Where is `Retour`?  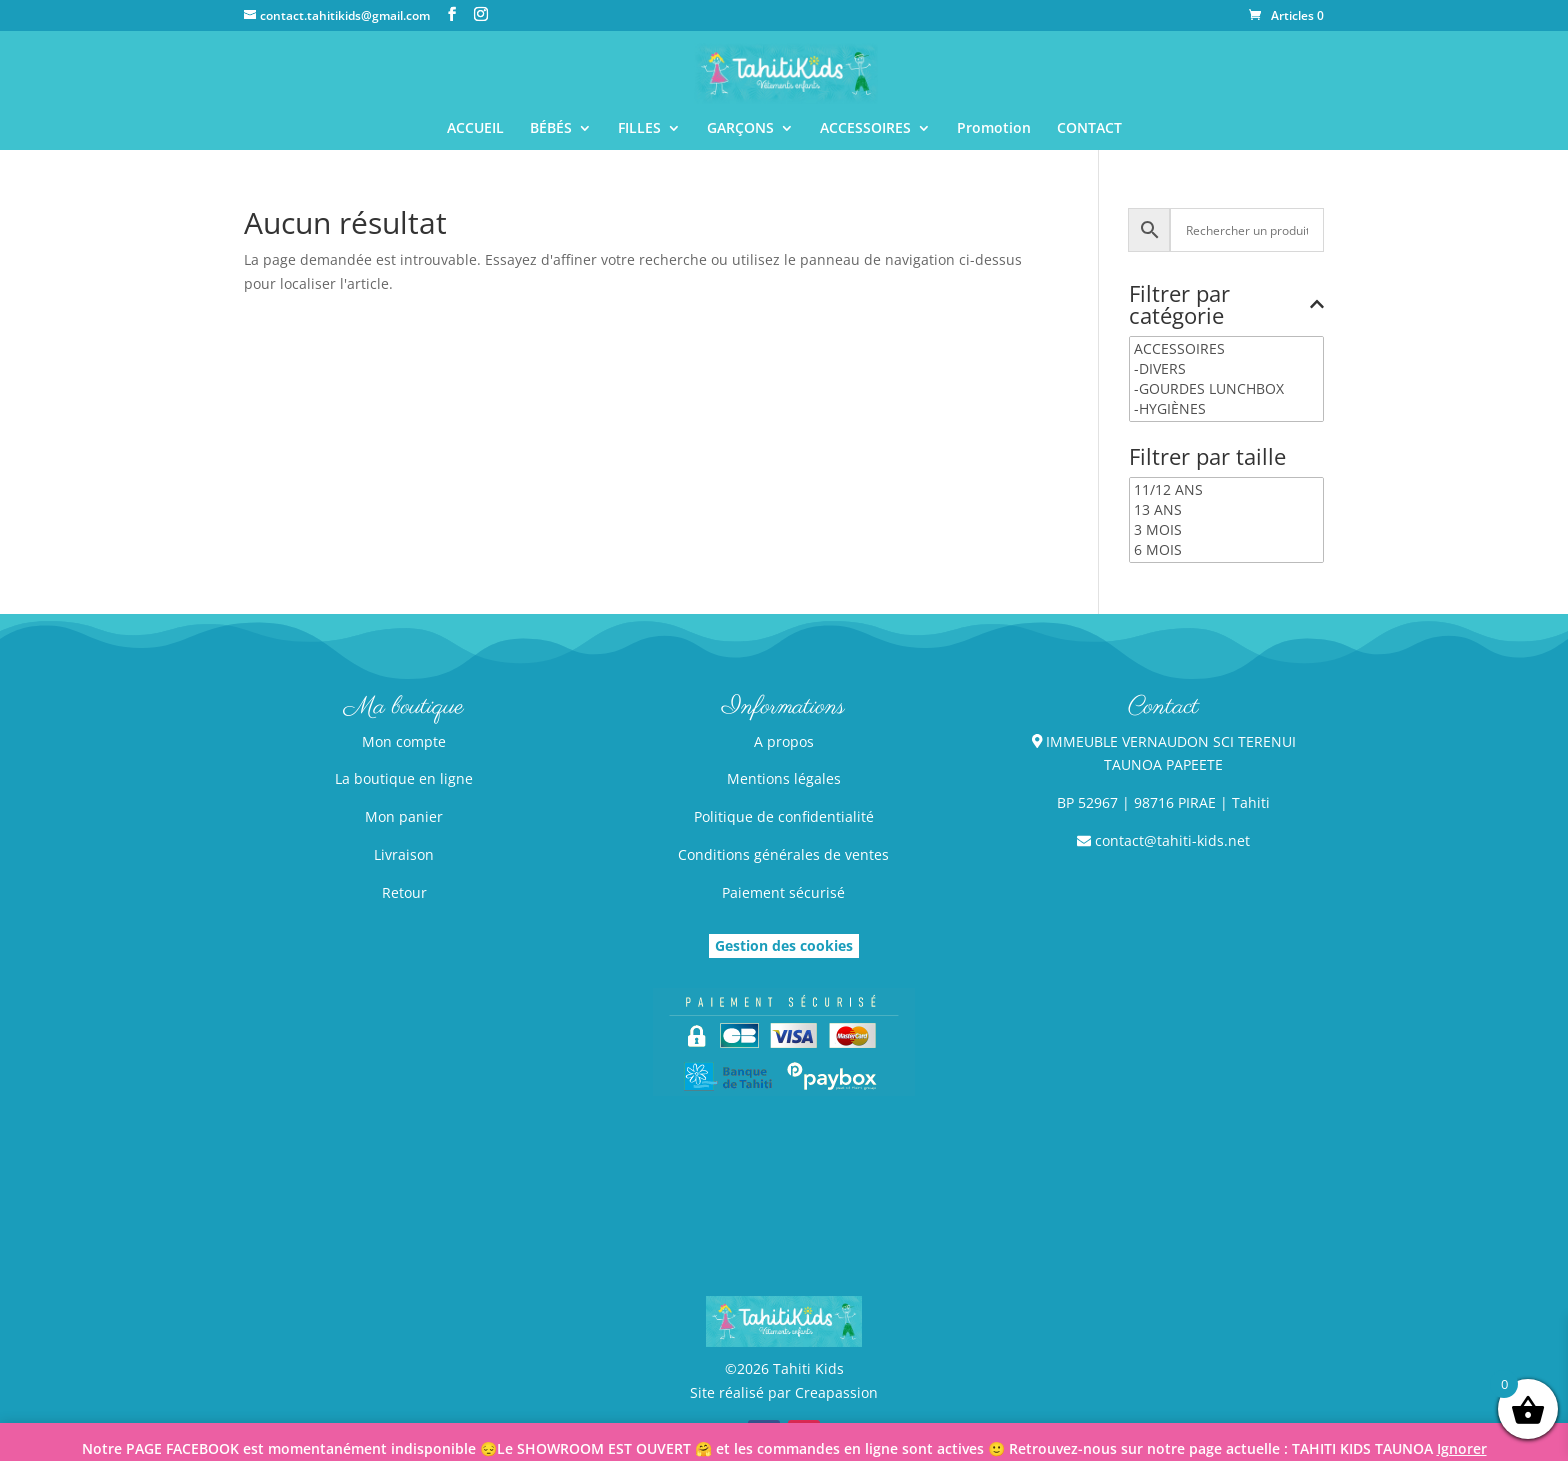
Retour is located at coordinates (404, 892).